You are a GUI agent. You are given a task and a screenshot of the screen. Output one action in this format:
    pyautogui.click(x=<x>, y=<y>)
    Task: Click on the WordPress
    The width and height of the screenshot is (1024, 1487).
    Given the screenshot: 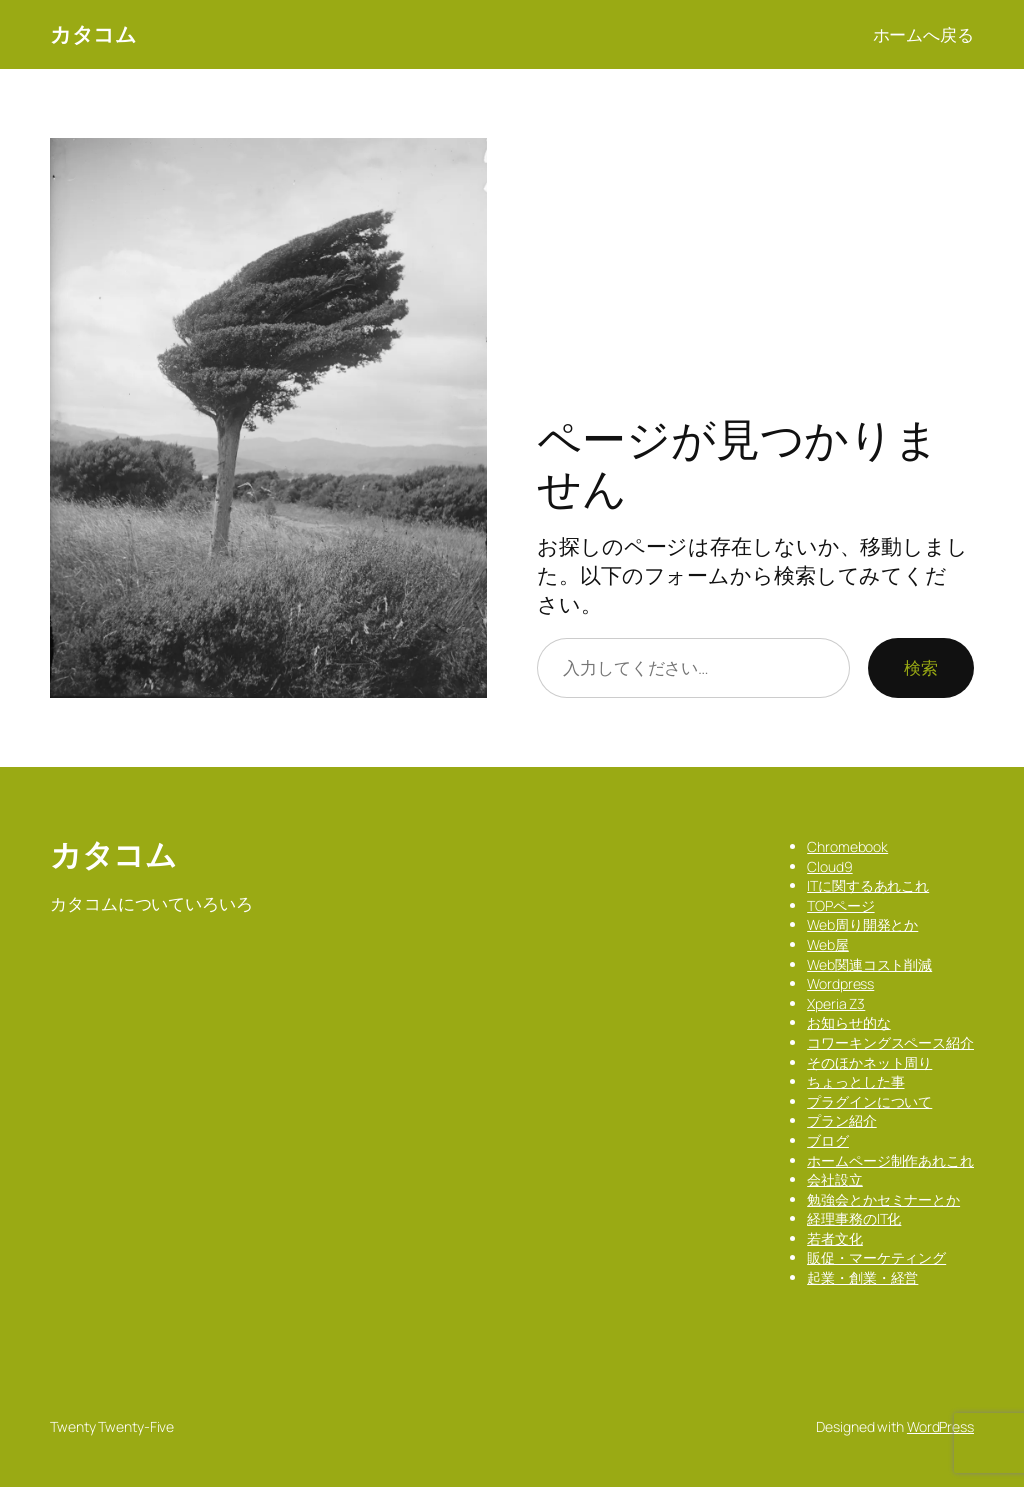 What is the action you would take?
    pyautogui.click(x=940, y=1426)
    